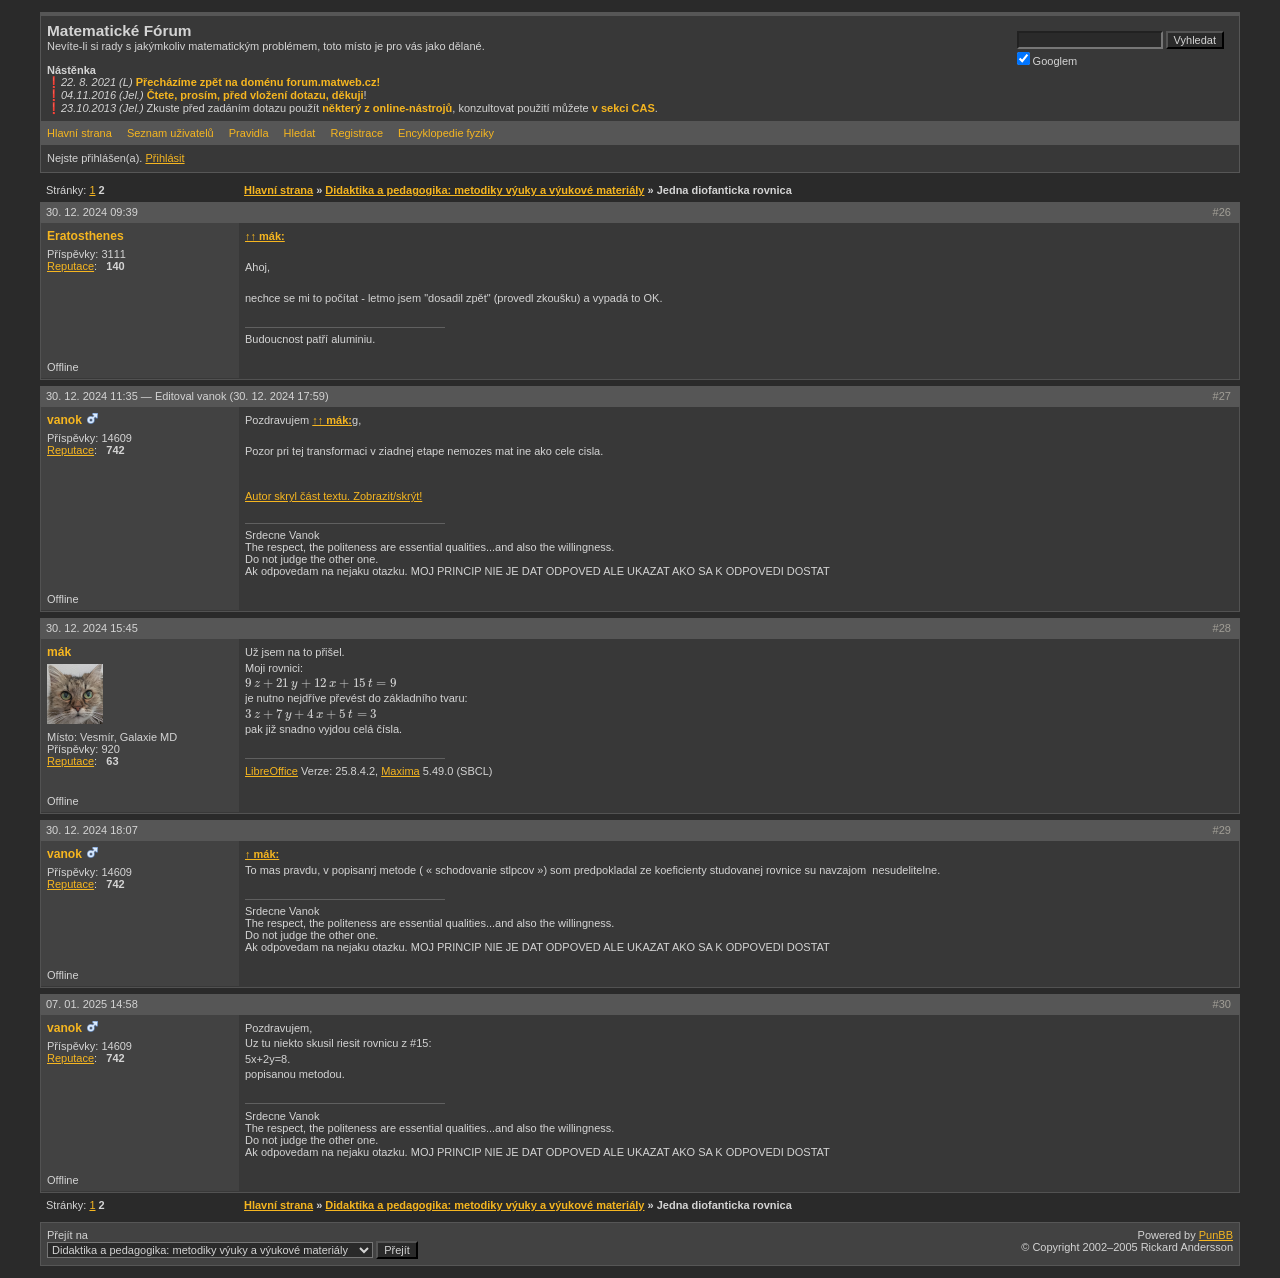 The image size is (1280, 1278). Describe the element at coordinates (400, 771) in the screenshot. I see `Maxima` at that location.